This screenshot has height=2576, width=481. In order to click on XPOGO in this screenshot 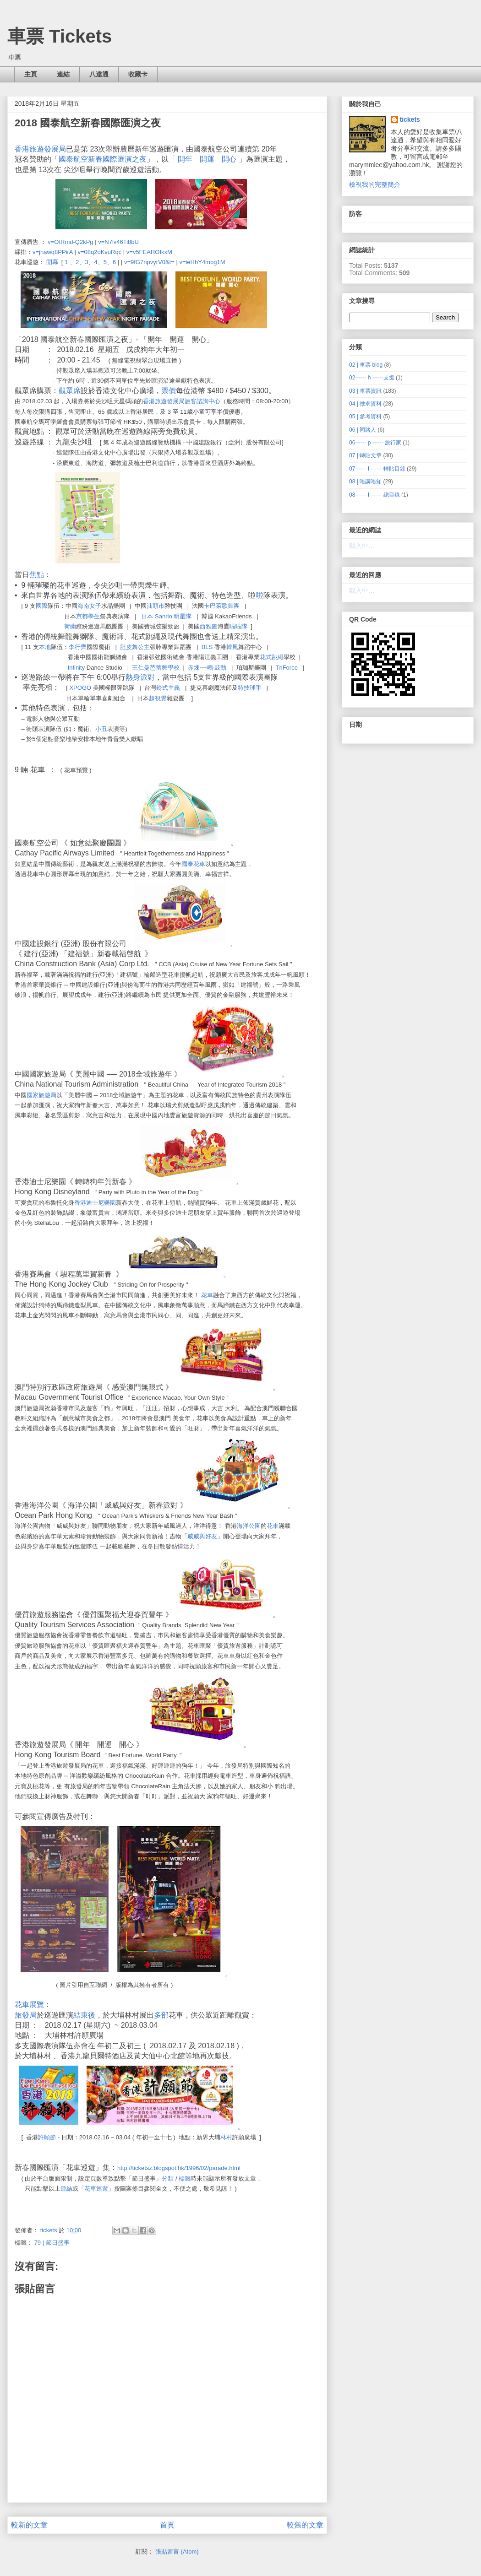, I will do `click(80, 687)`.